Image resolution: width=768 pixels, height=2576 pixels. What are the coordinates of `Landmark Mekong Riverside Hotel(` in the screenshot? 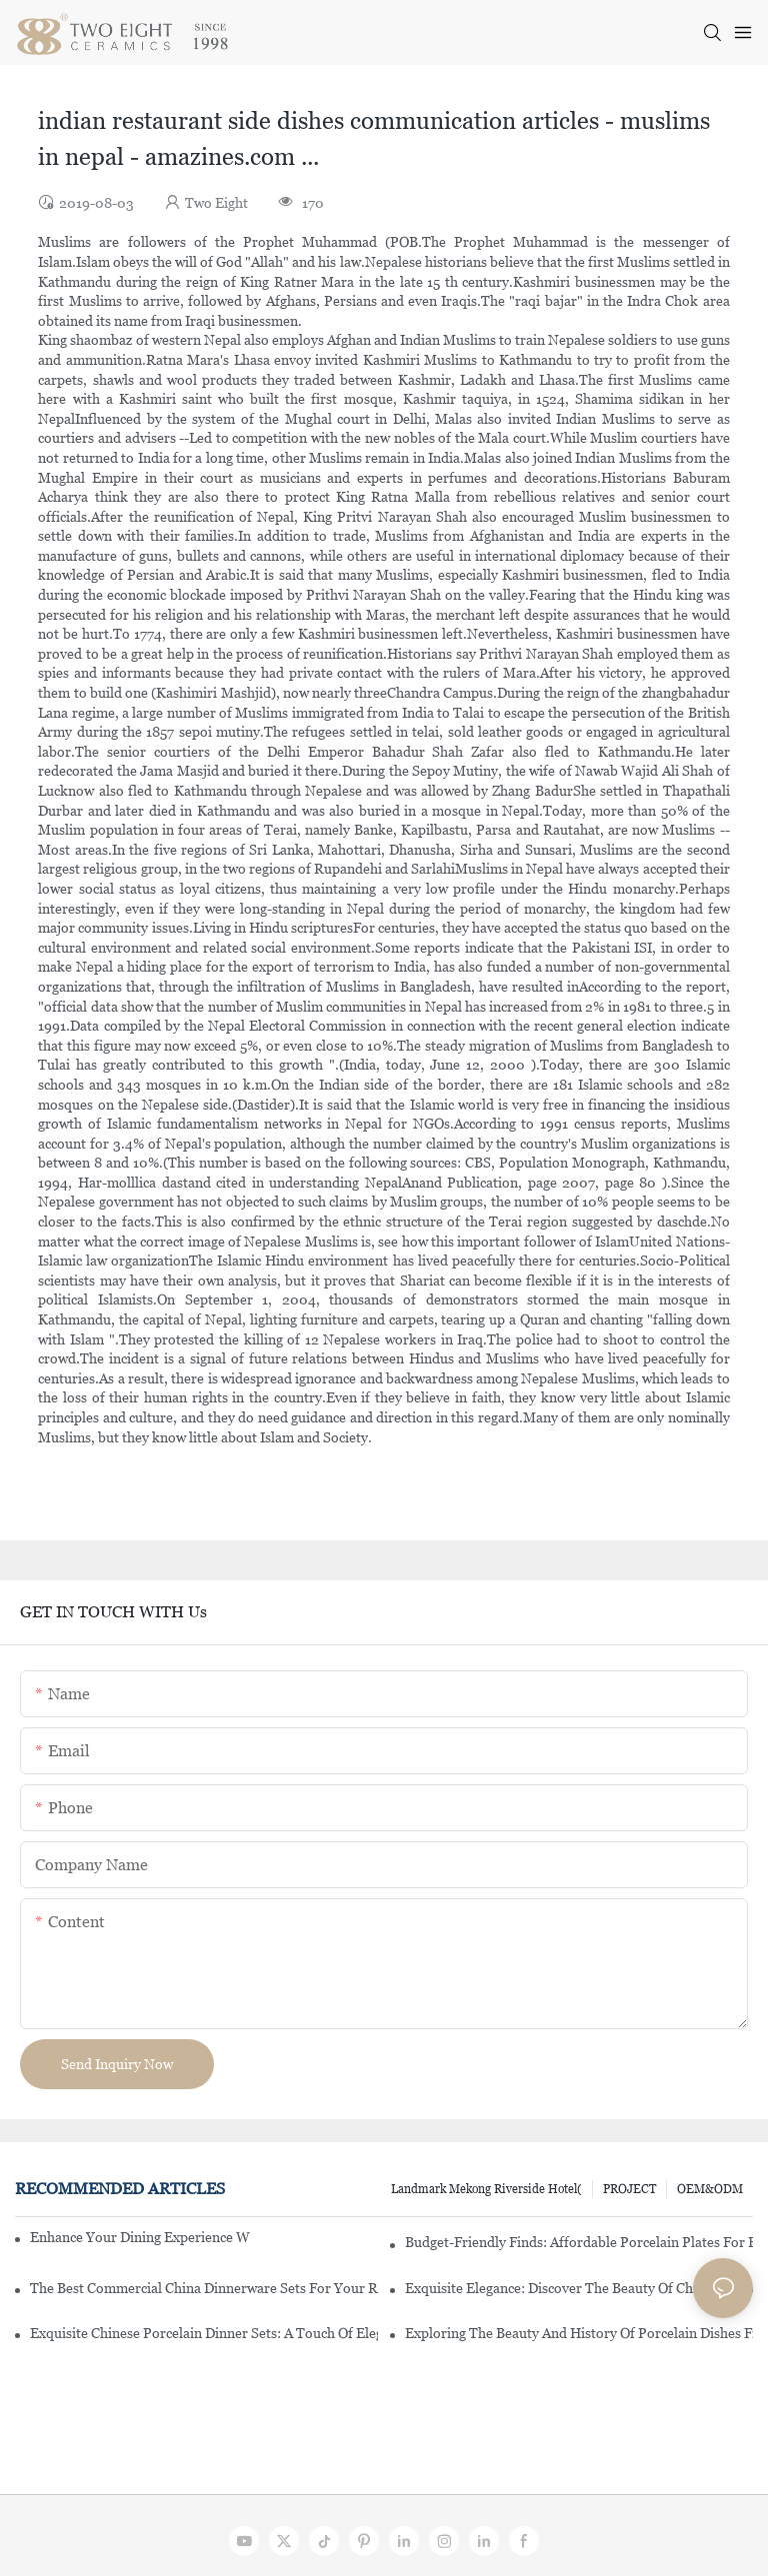 It's located at (486, 2189).